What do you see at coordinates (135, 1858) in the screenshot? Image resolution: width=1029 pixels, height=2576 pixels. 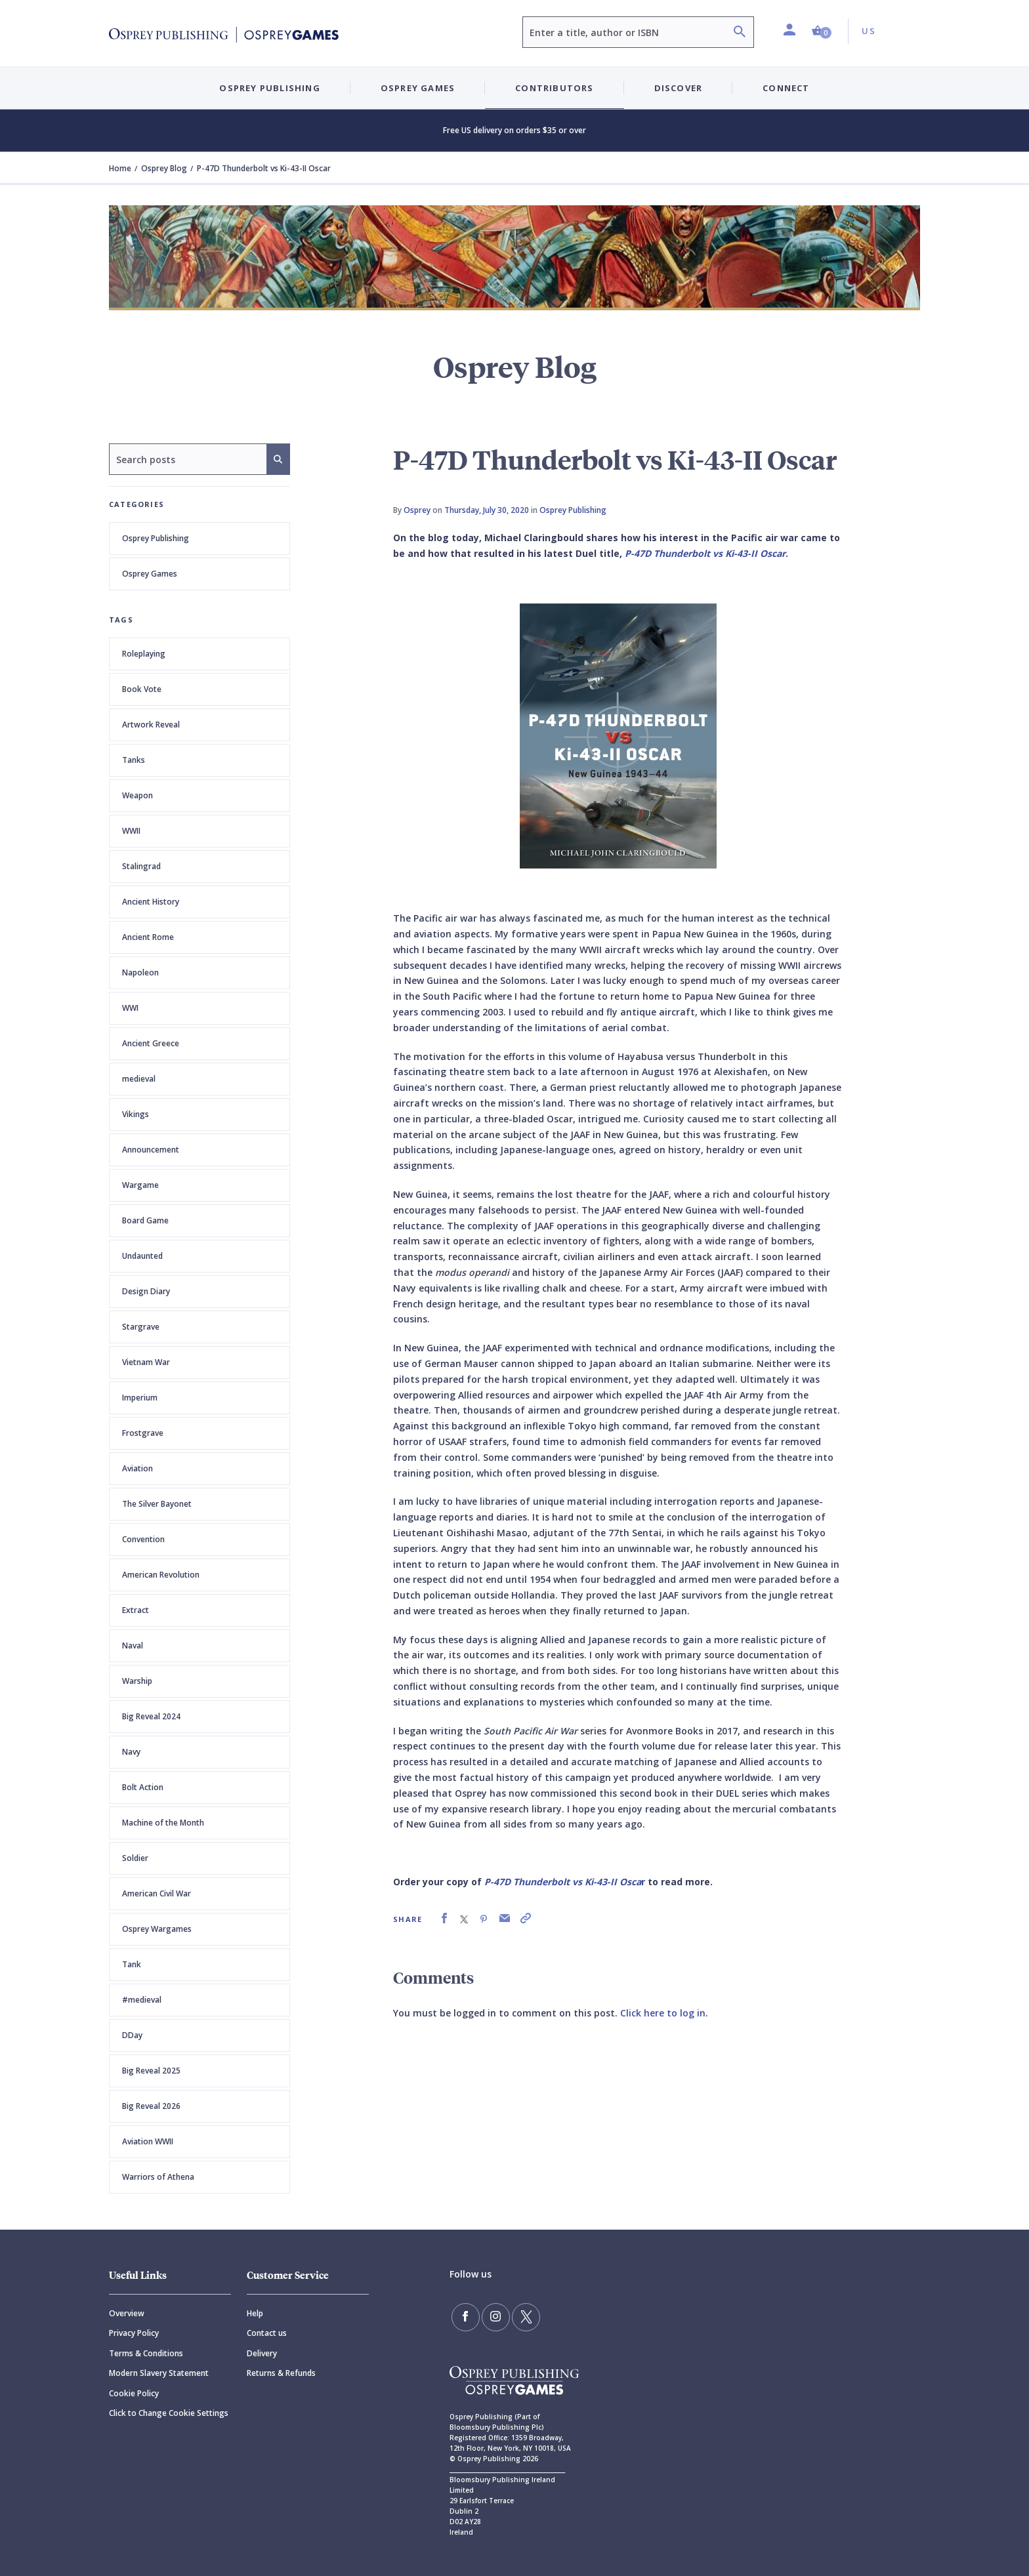 I see `Soldier` at bounding box center [135, 1858].